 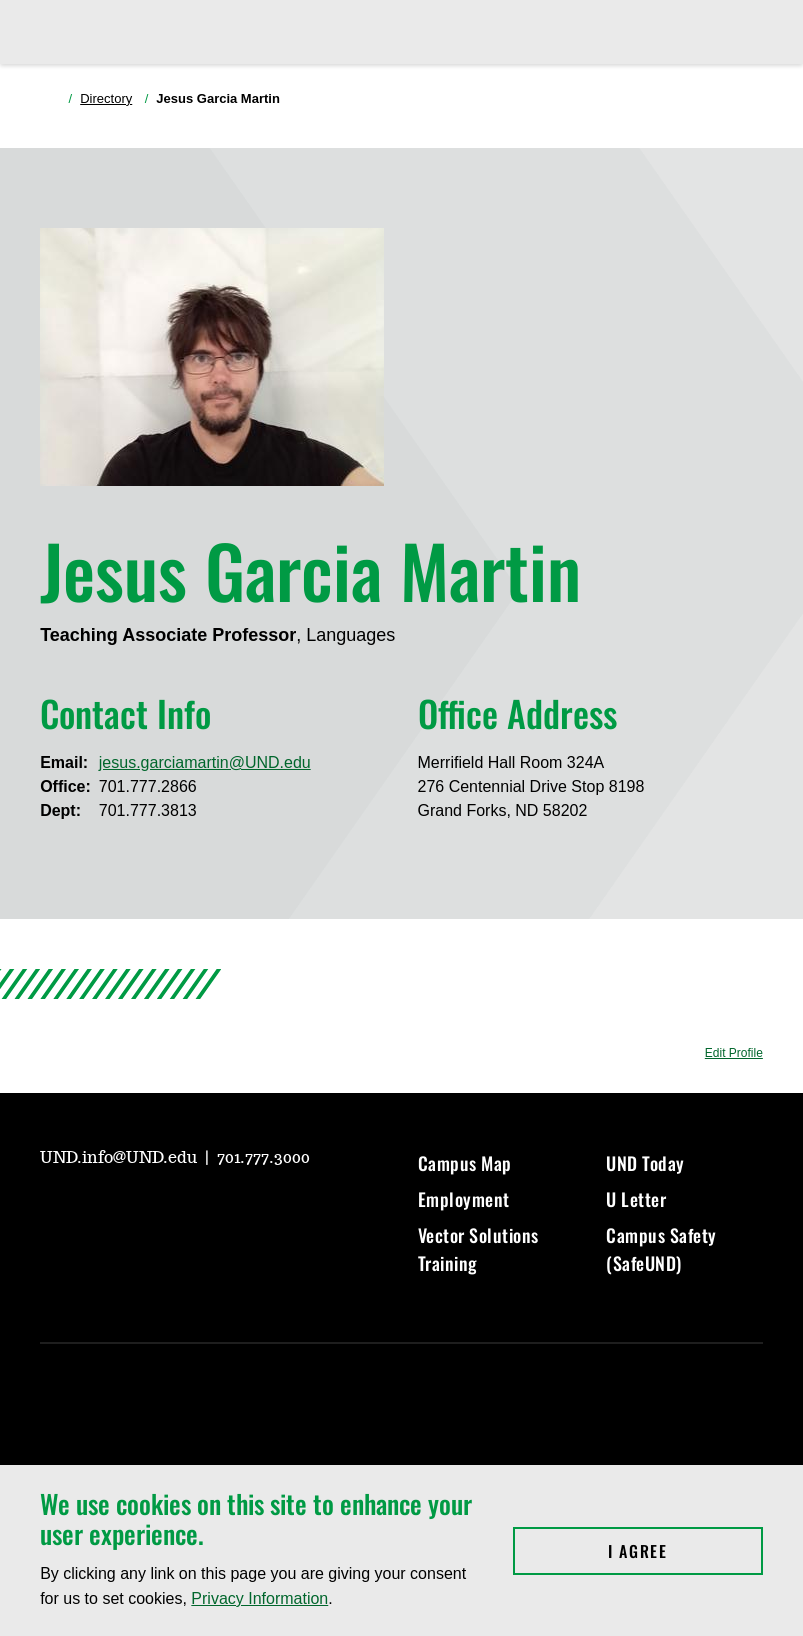 What do you see at coordinates (120, 1158) in the screenshot?
I see `UND.info@UND.edu` at bounding box center [120, 1158].